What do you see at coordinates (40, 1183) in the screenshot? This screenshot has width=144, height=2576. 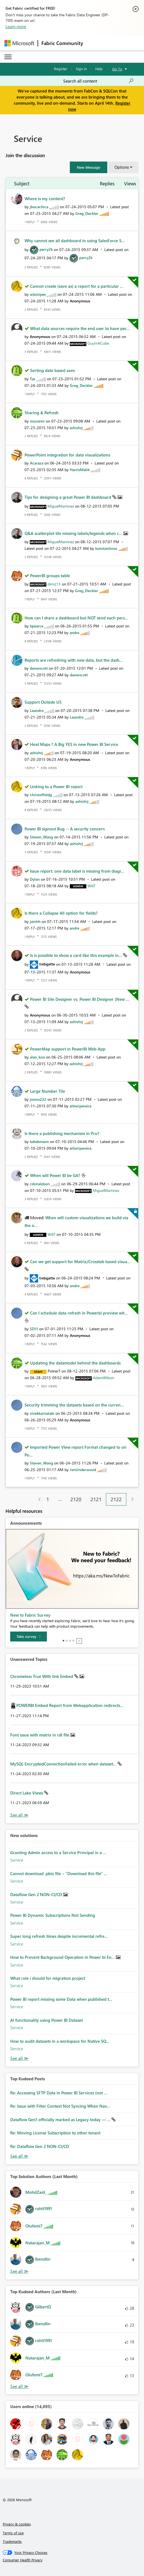 I see `[View Profile of cdonaldson]` at bounding box center [40, 1183].